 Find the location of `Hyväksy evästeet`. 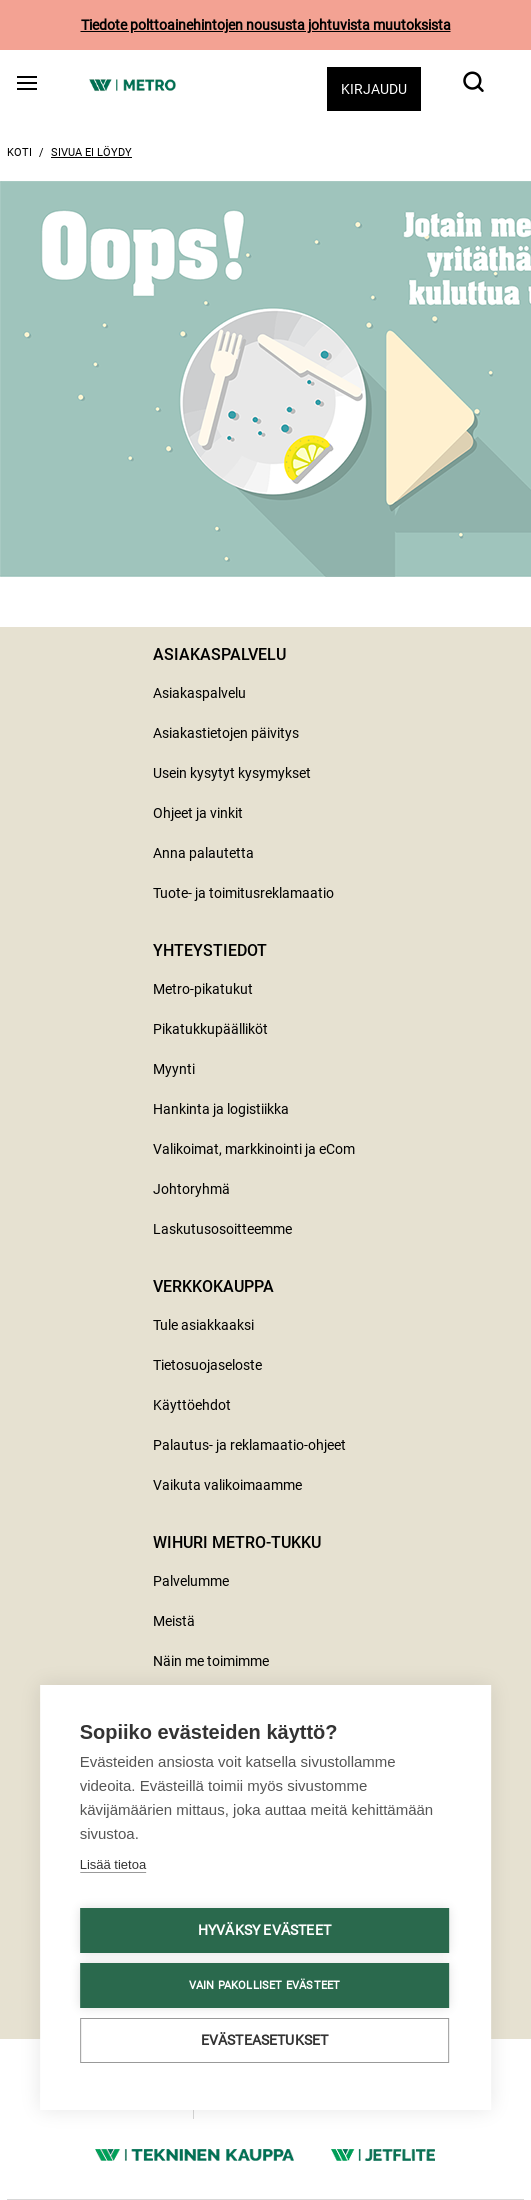

Hyväksy evästeet is located at coordinates (264, 1930).